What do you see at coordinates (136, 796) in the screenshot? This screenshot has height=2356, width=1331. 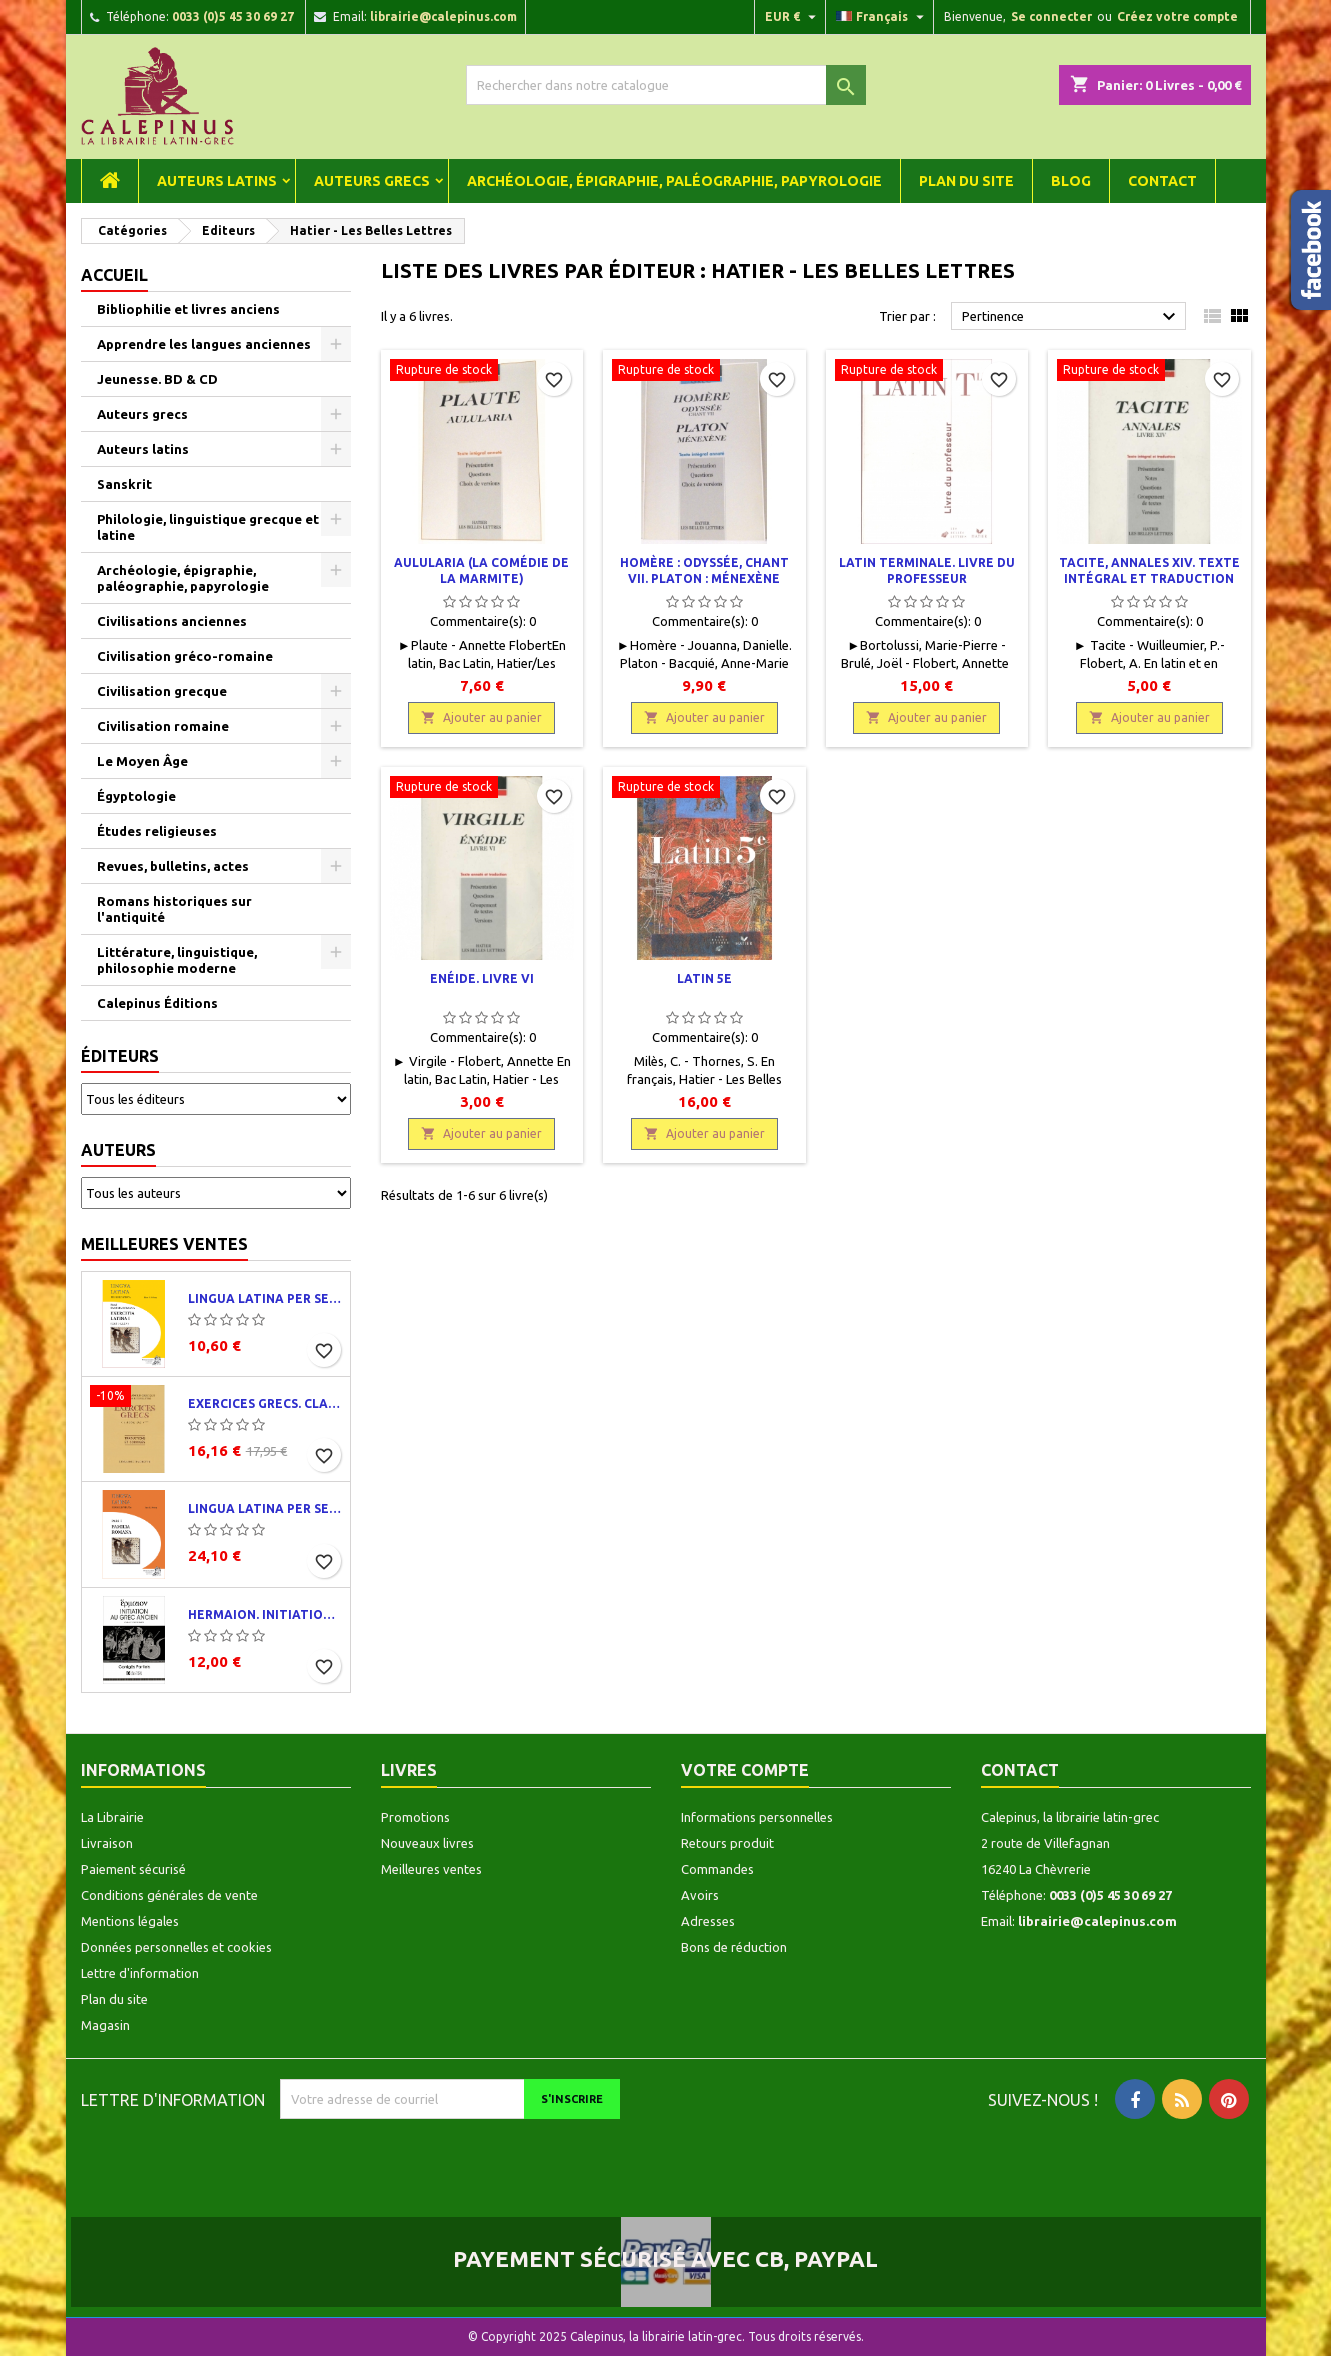 I see `Égyptologie` at bounding box center [136, 796].